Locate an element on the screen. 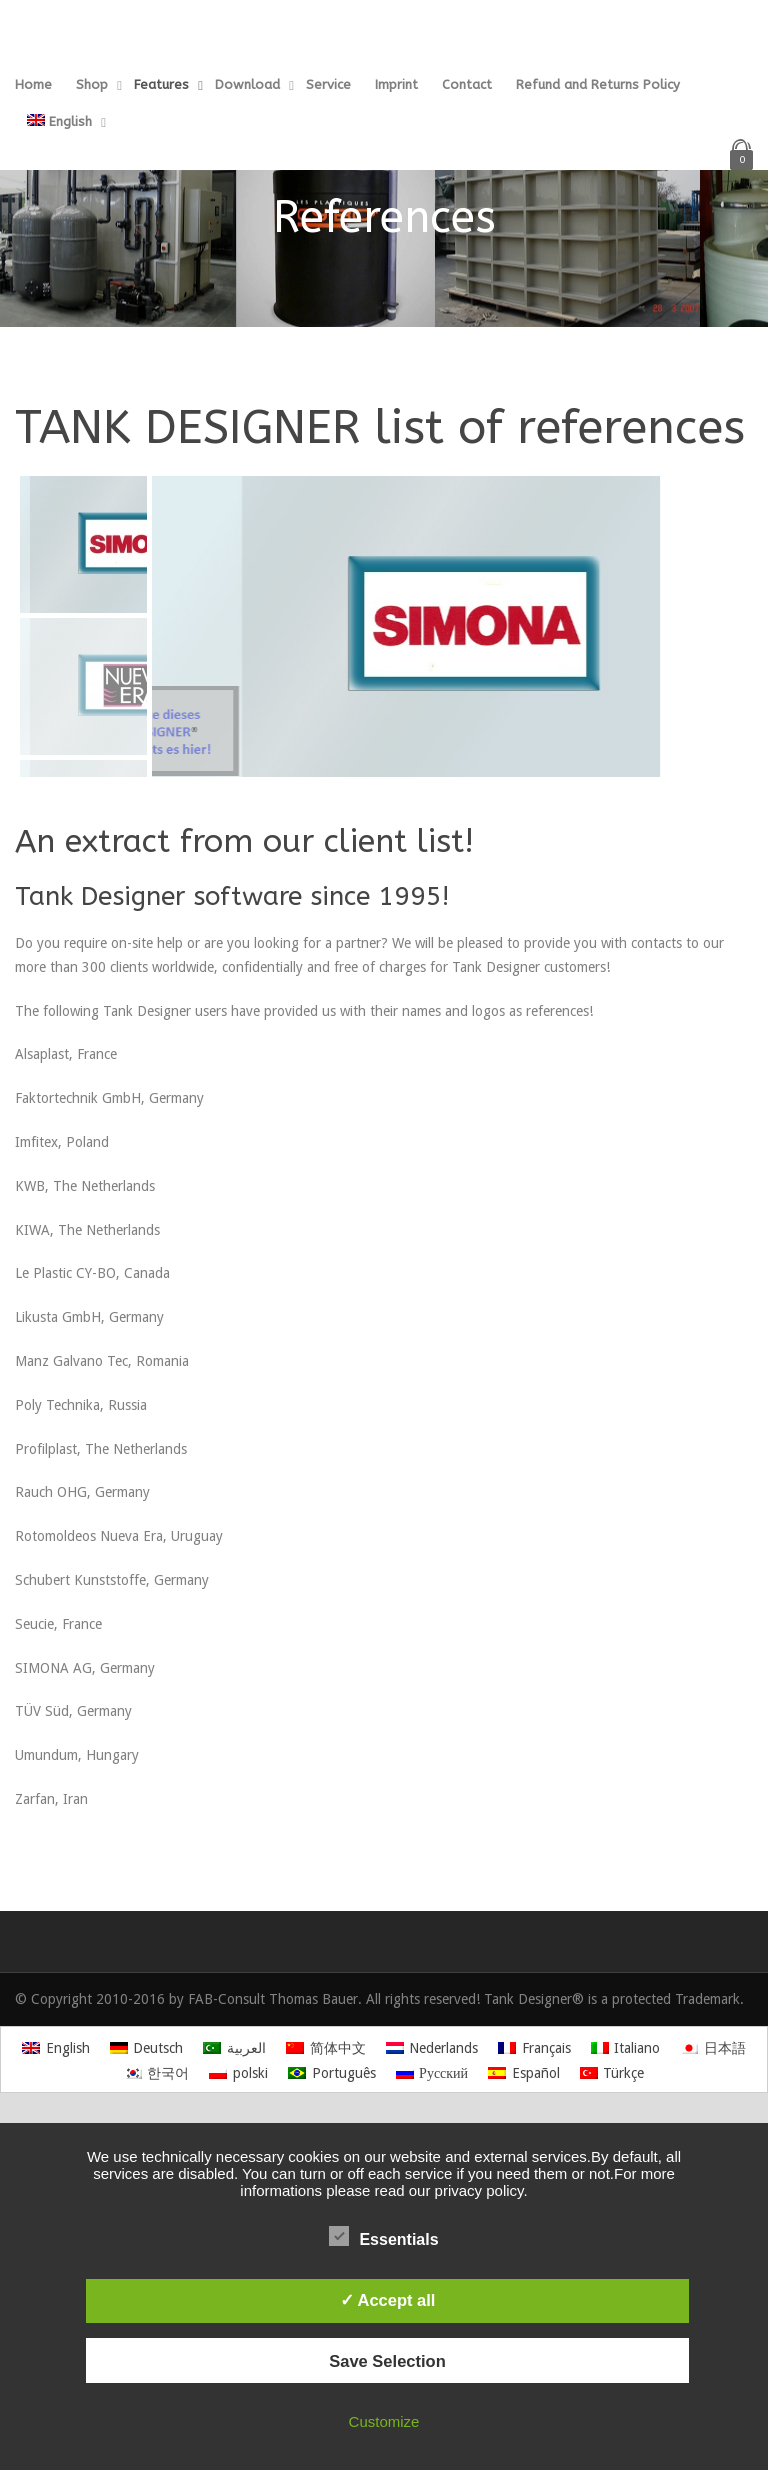  Essentials is located at coordinates (383, 2237).